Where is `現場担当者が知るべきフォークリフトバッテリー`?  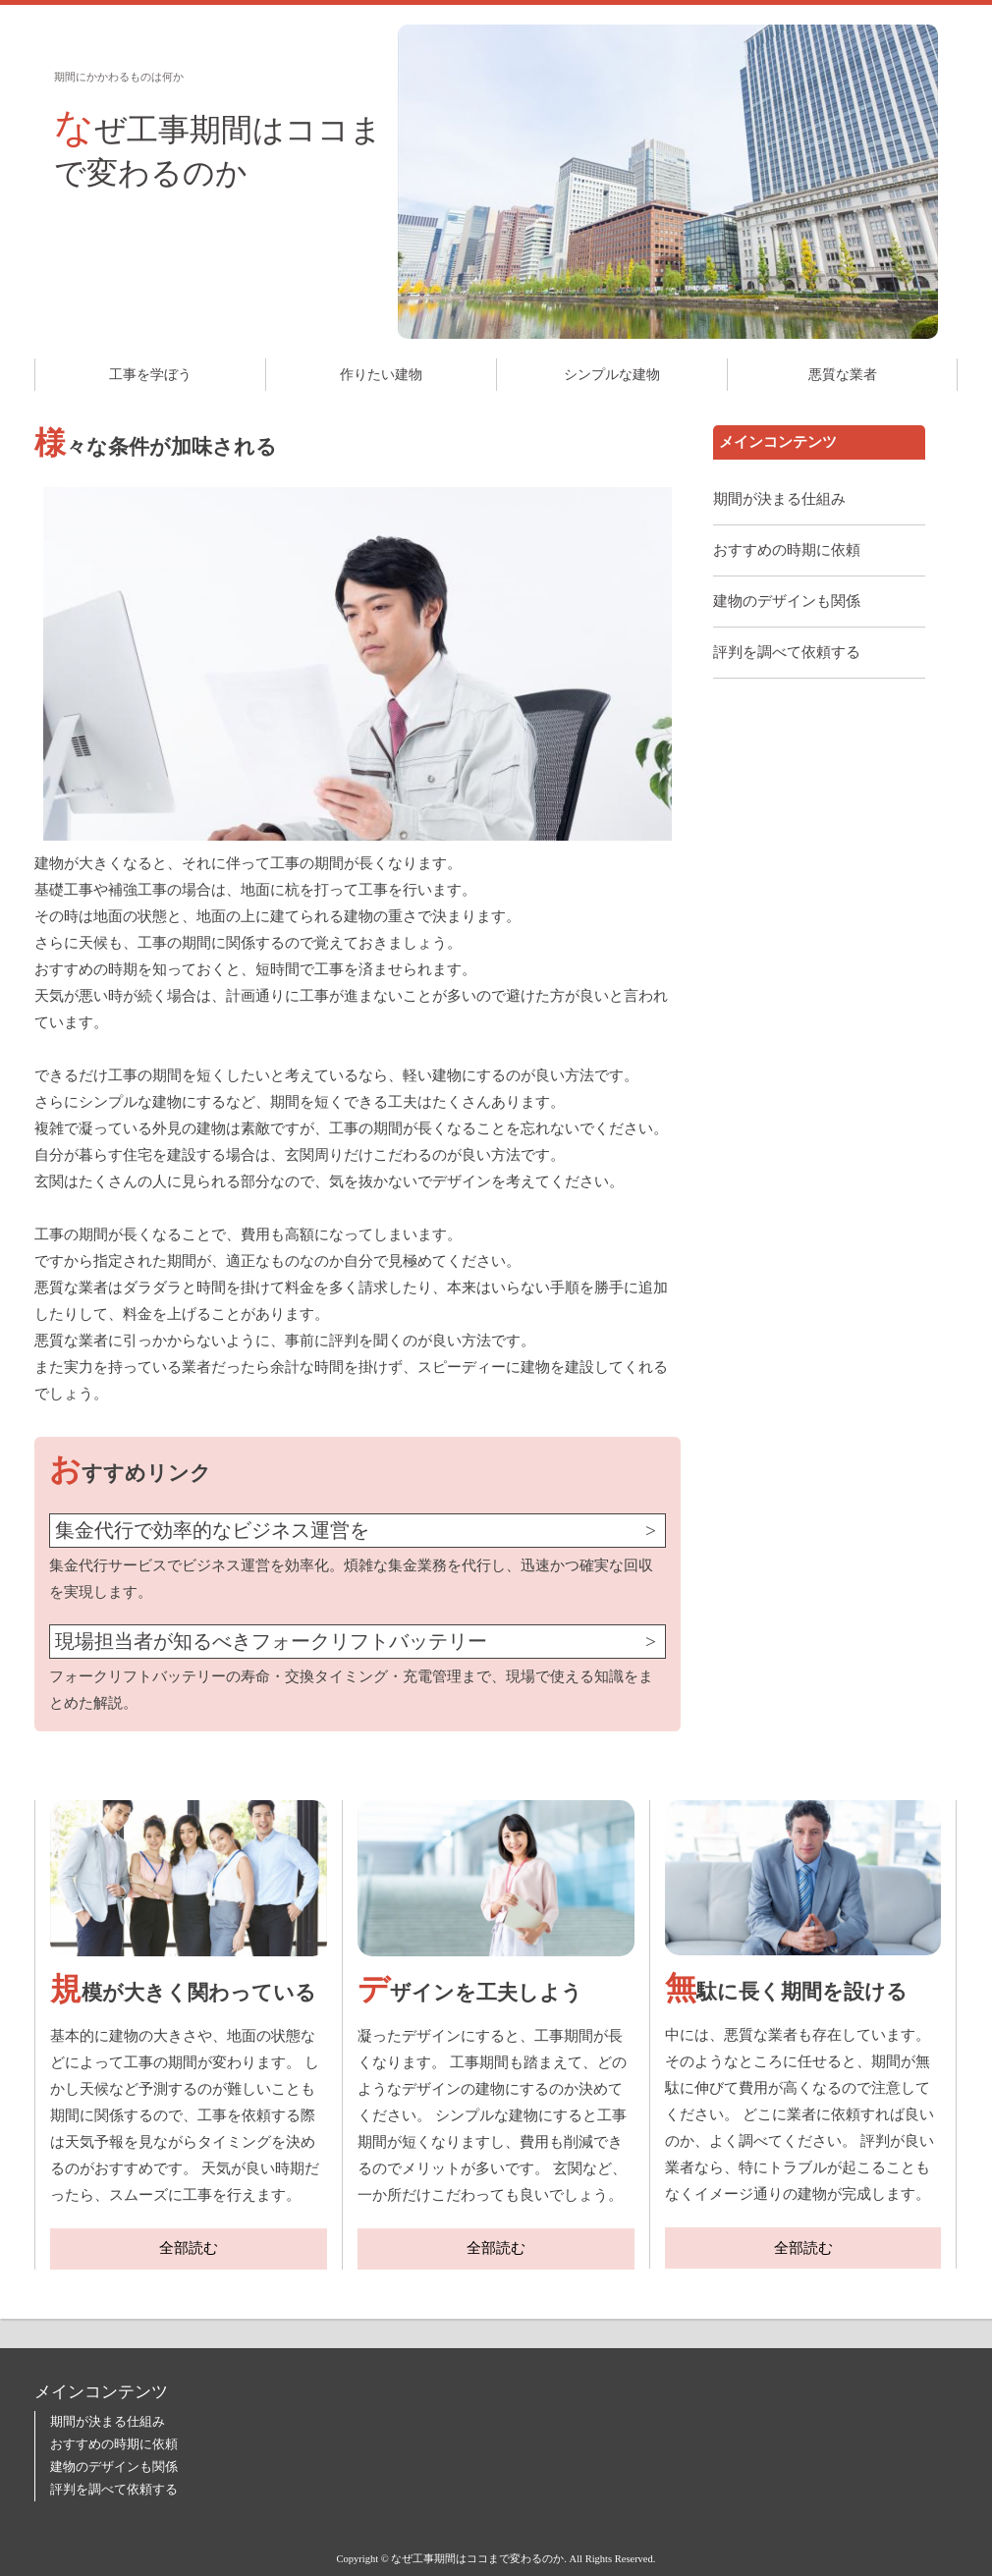
現場担当者が知るべきフォークリフトバッテリー is located at coordinates (271, 1641).